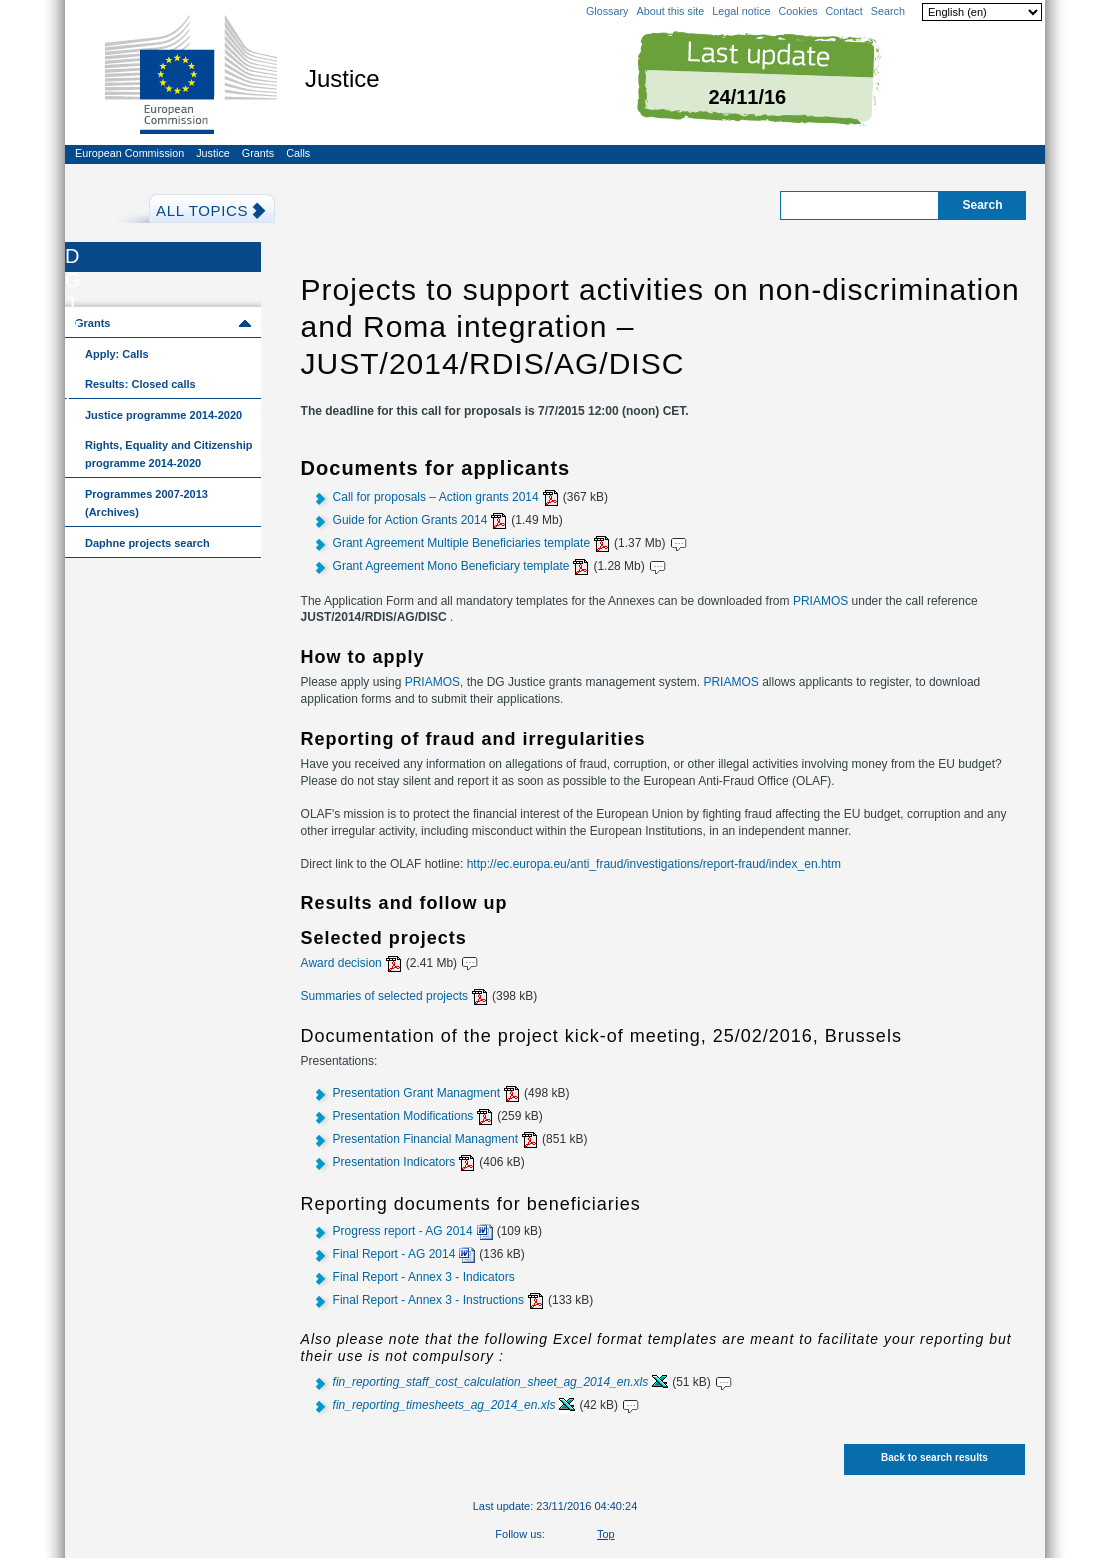 This screenshot has height=1558, width=1110. Describe the element at coordinates (888, 11) in the screenshot. I see `Search` at that location.